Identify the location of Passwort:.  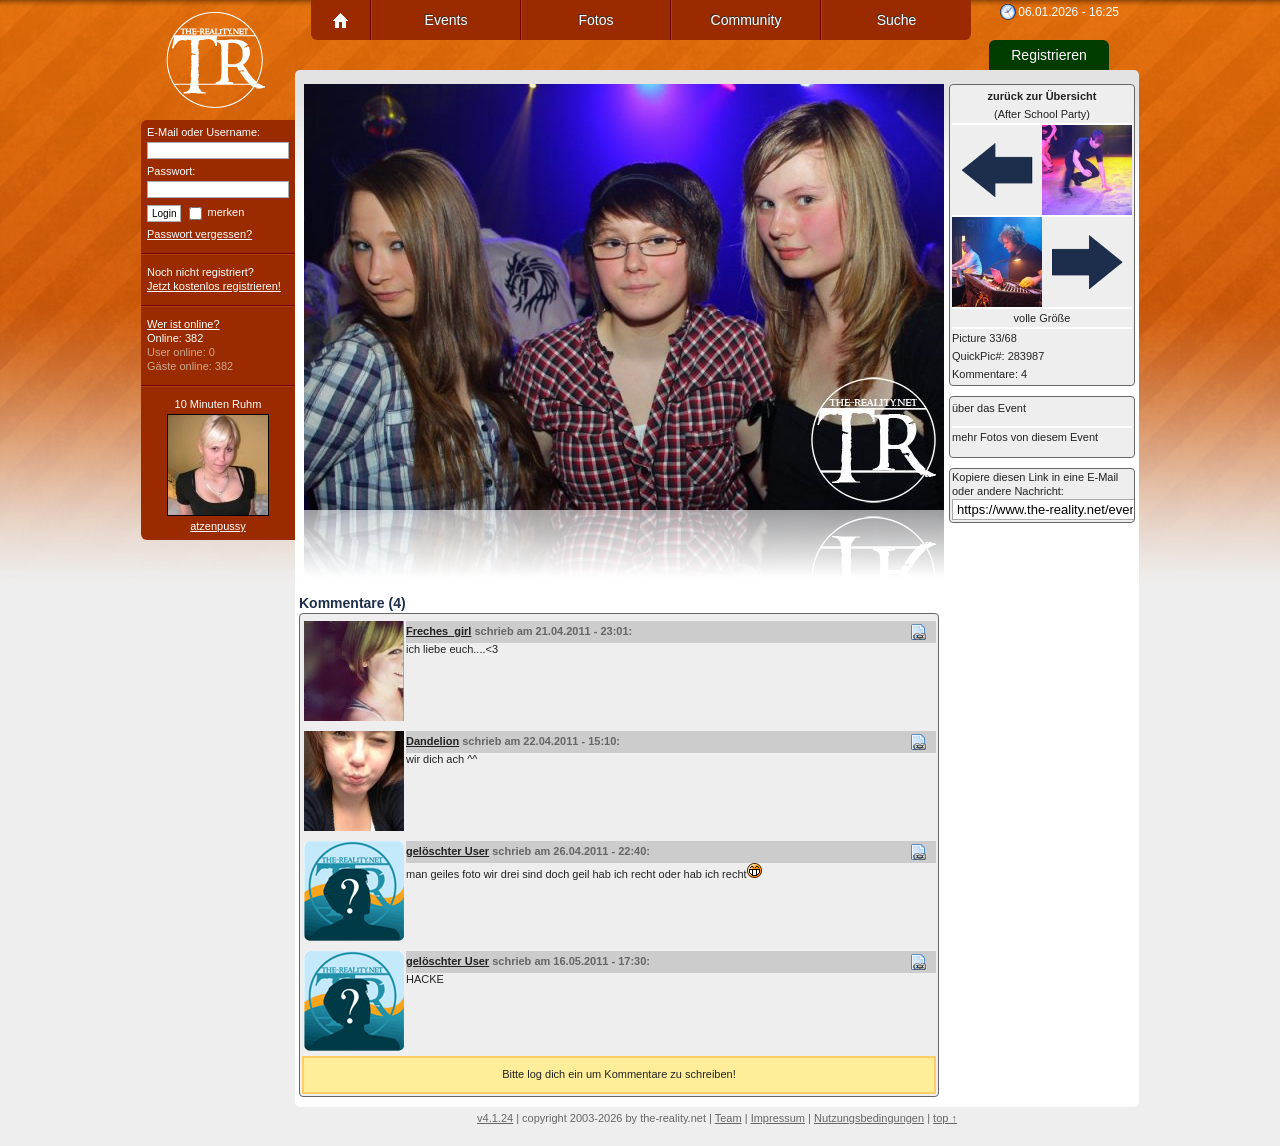
(171, 171).